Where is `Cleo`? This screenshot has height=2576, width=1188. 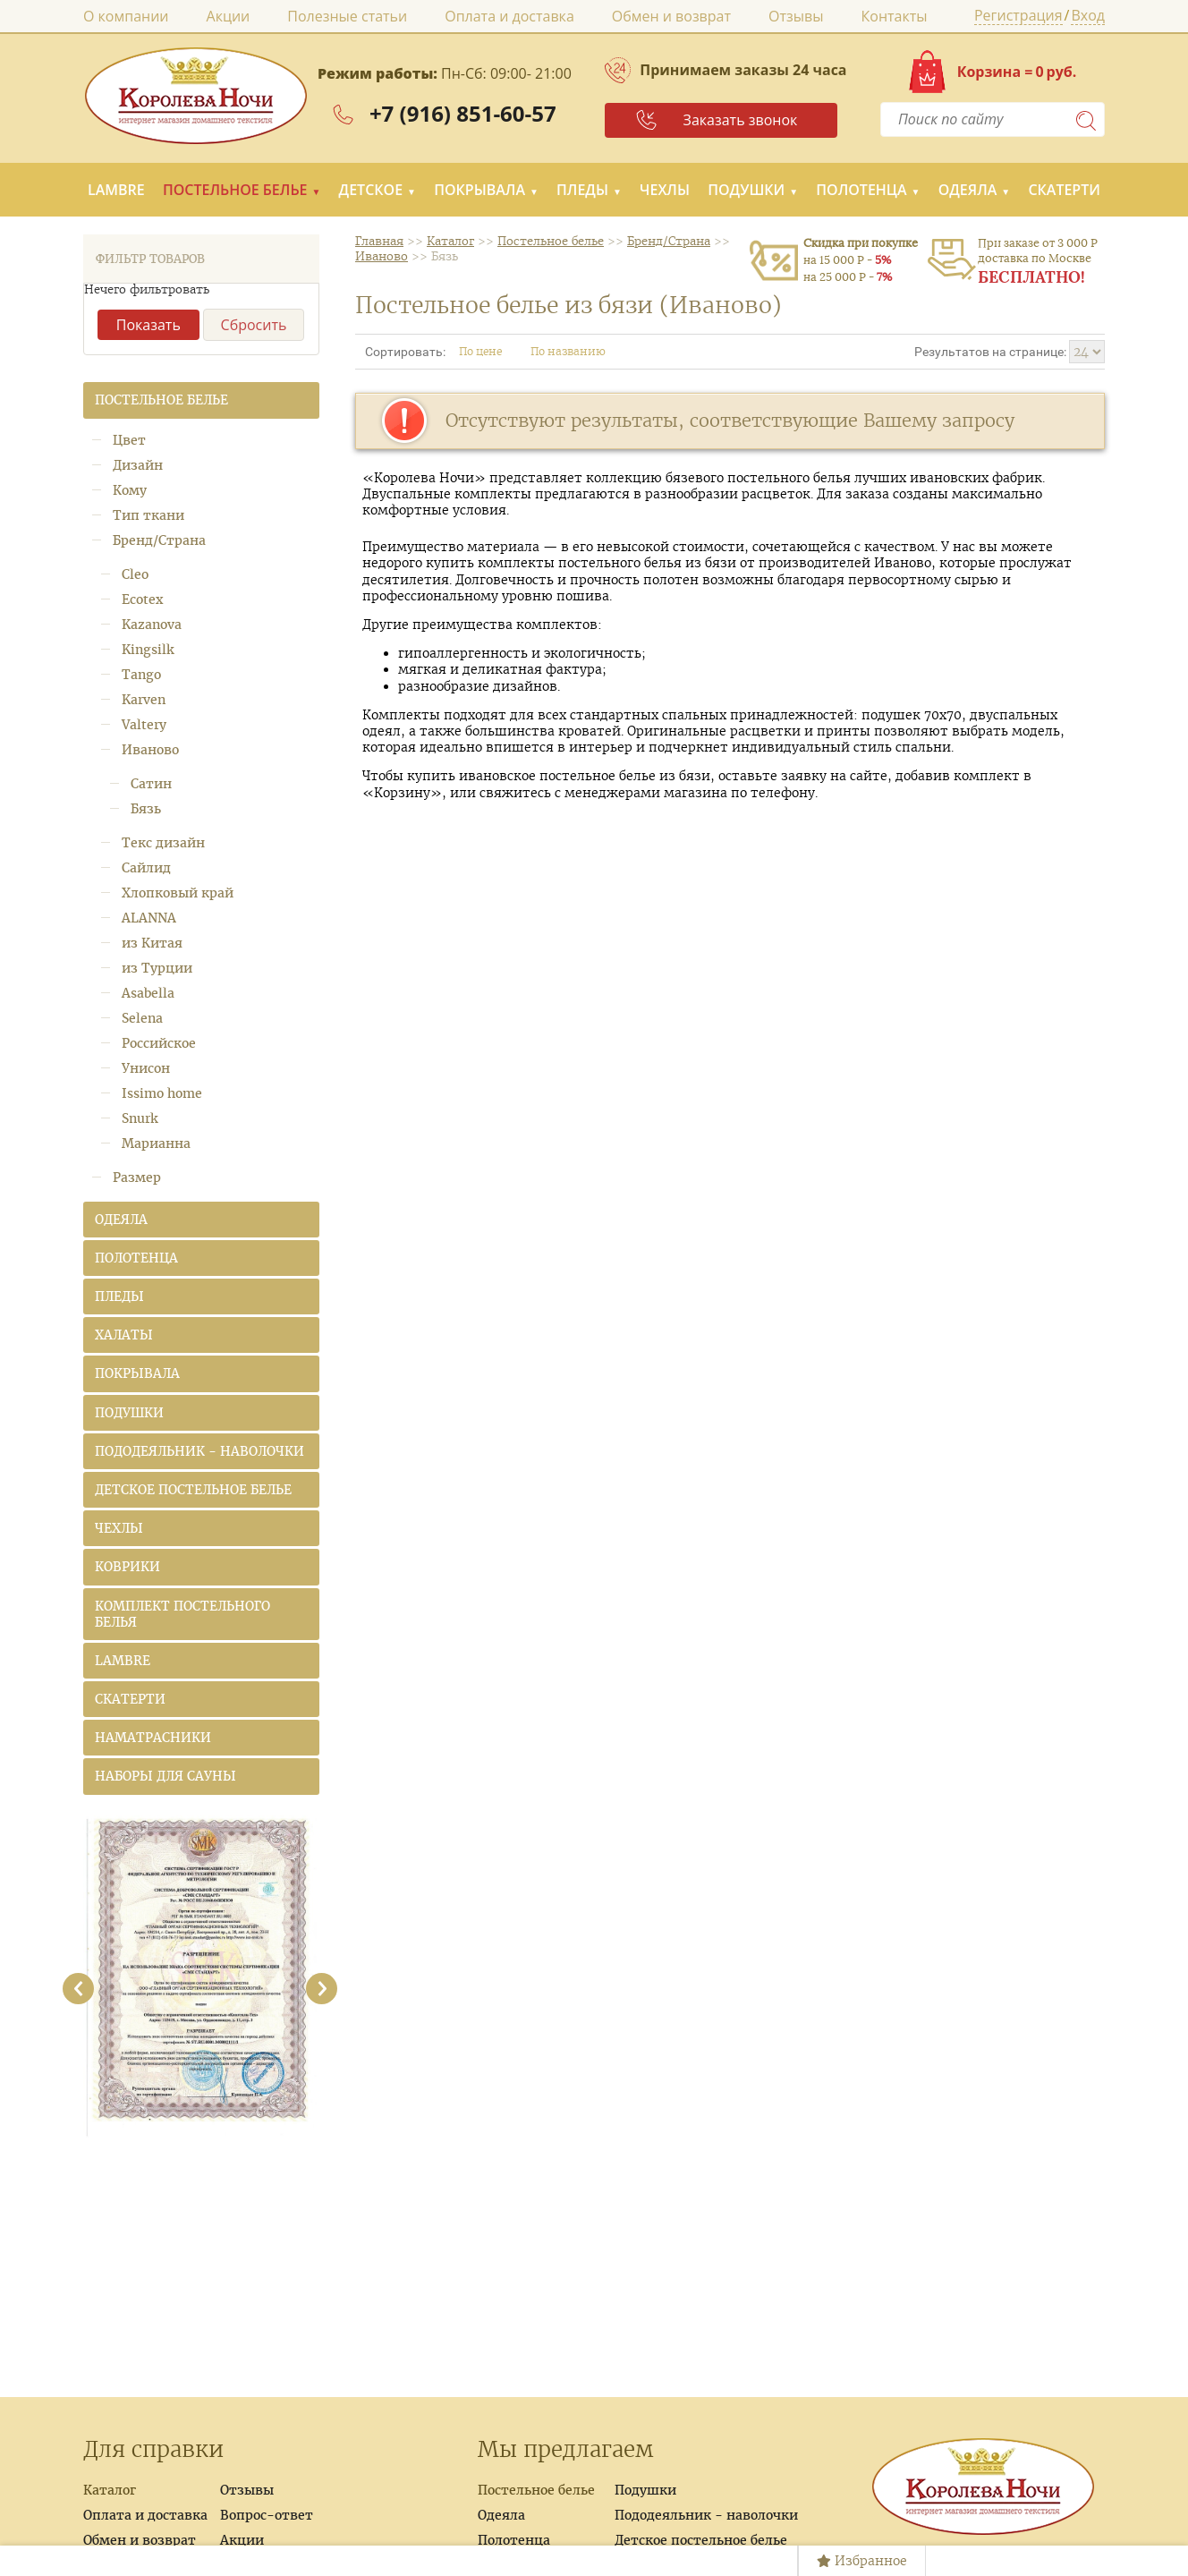
Cleo is located at coordinates (135, 574).